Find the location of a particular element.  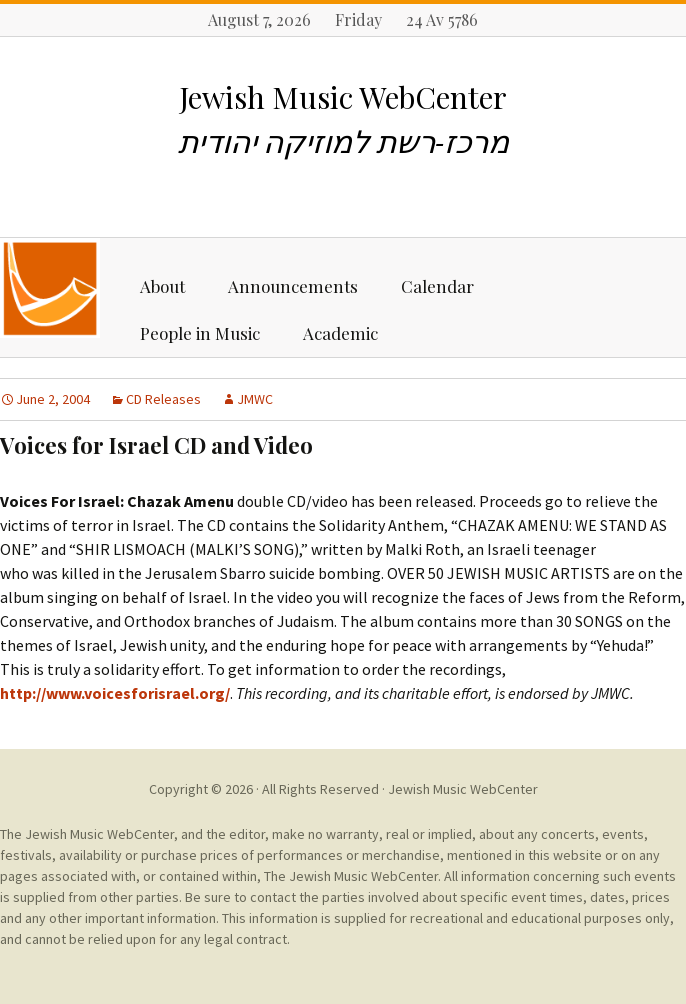

Jewish Music WebCenter is located at coordinates (463, 789).